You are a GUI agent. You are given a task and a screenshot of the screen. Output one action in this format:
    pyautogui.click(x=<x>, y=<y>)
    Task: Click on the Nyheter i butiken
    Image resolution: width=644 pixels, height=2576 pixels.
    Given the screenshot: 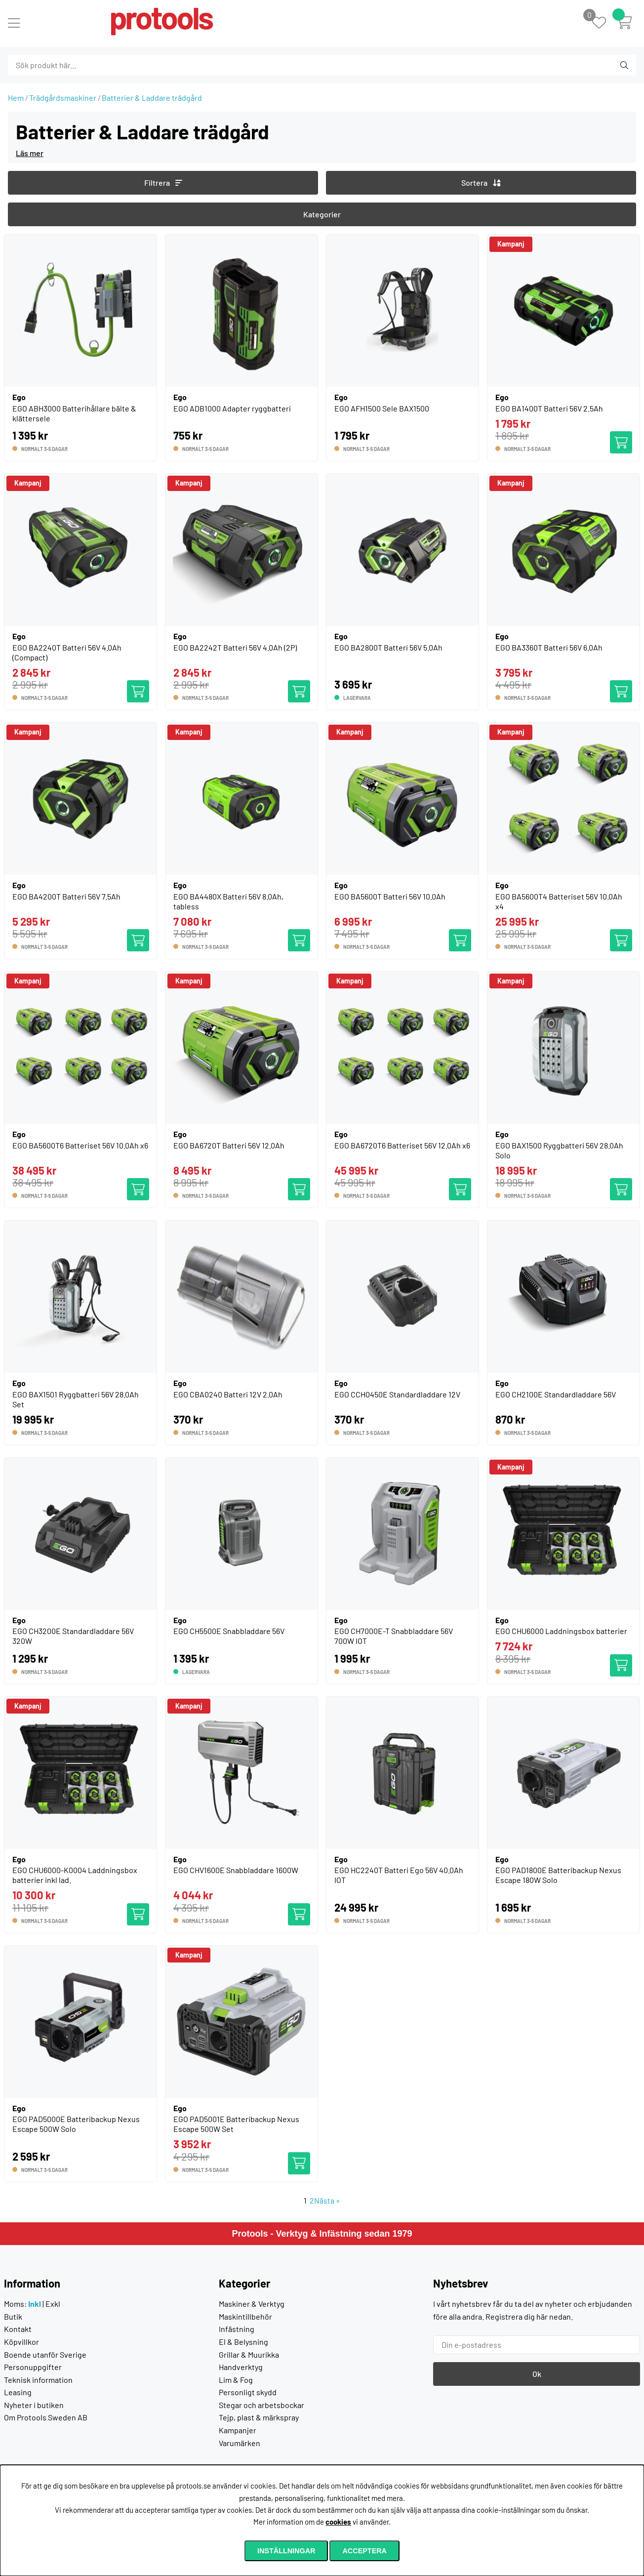 What is the action you would take?
    pyautogui.click(x=34, y=2405)
    